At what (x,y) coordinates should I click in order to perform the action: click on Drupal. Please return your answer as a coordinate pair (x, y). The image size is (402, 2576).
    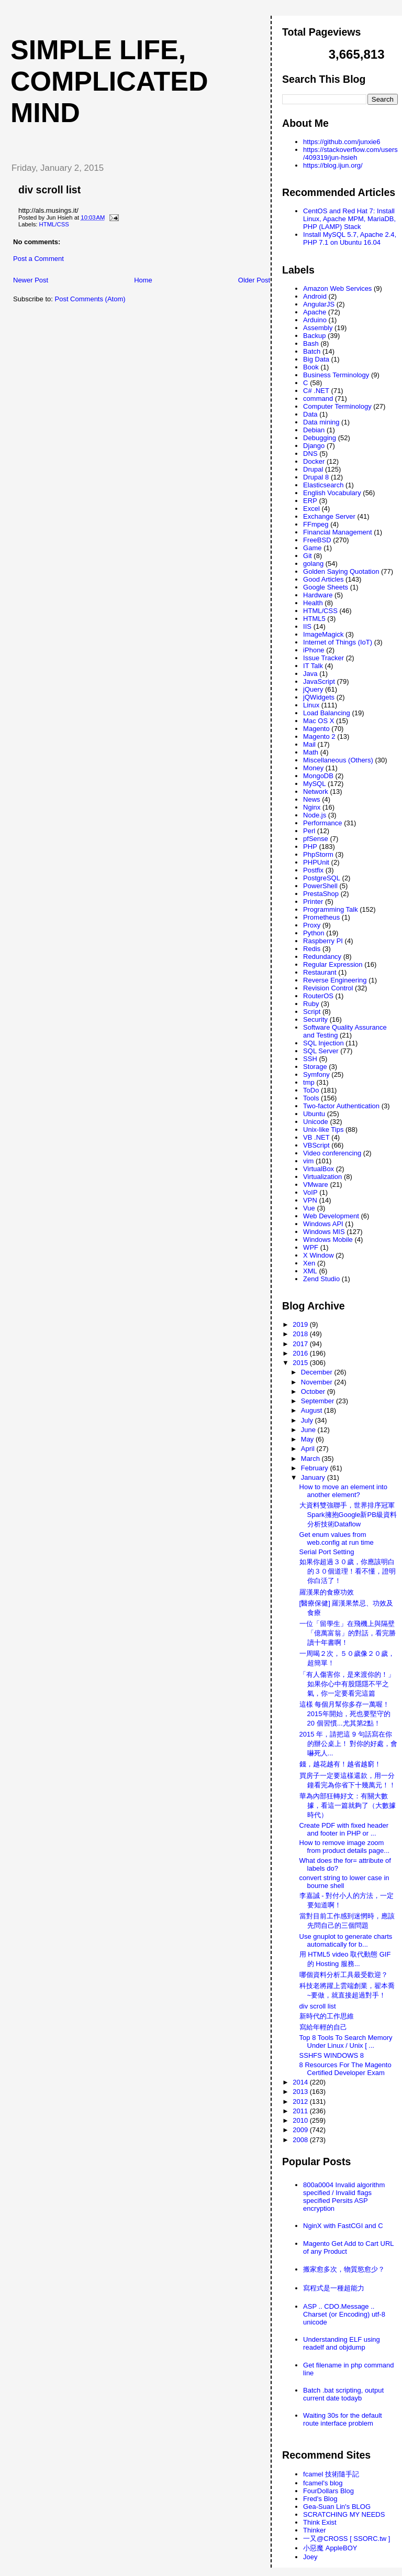
    Looking at the image, I should click on (313, 469).